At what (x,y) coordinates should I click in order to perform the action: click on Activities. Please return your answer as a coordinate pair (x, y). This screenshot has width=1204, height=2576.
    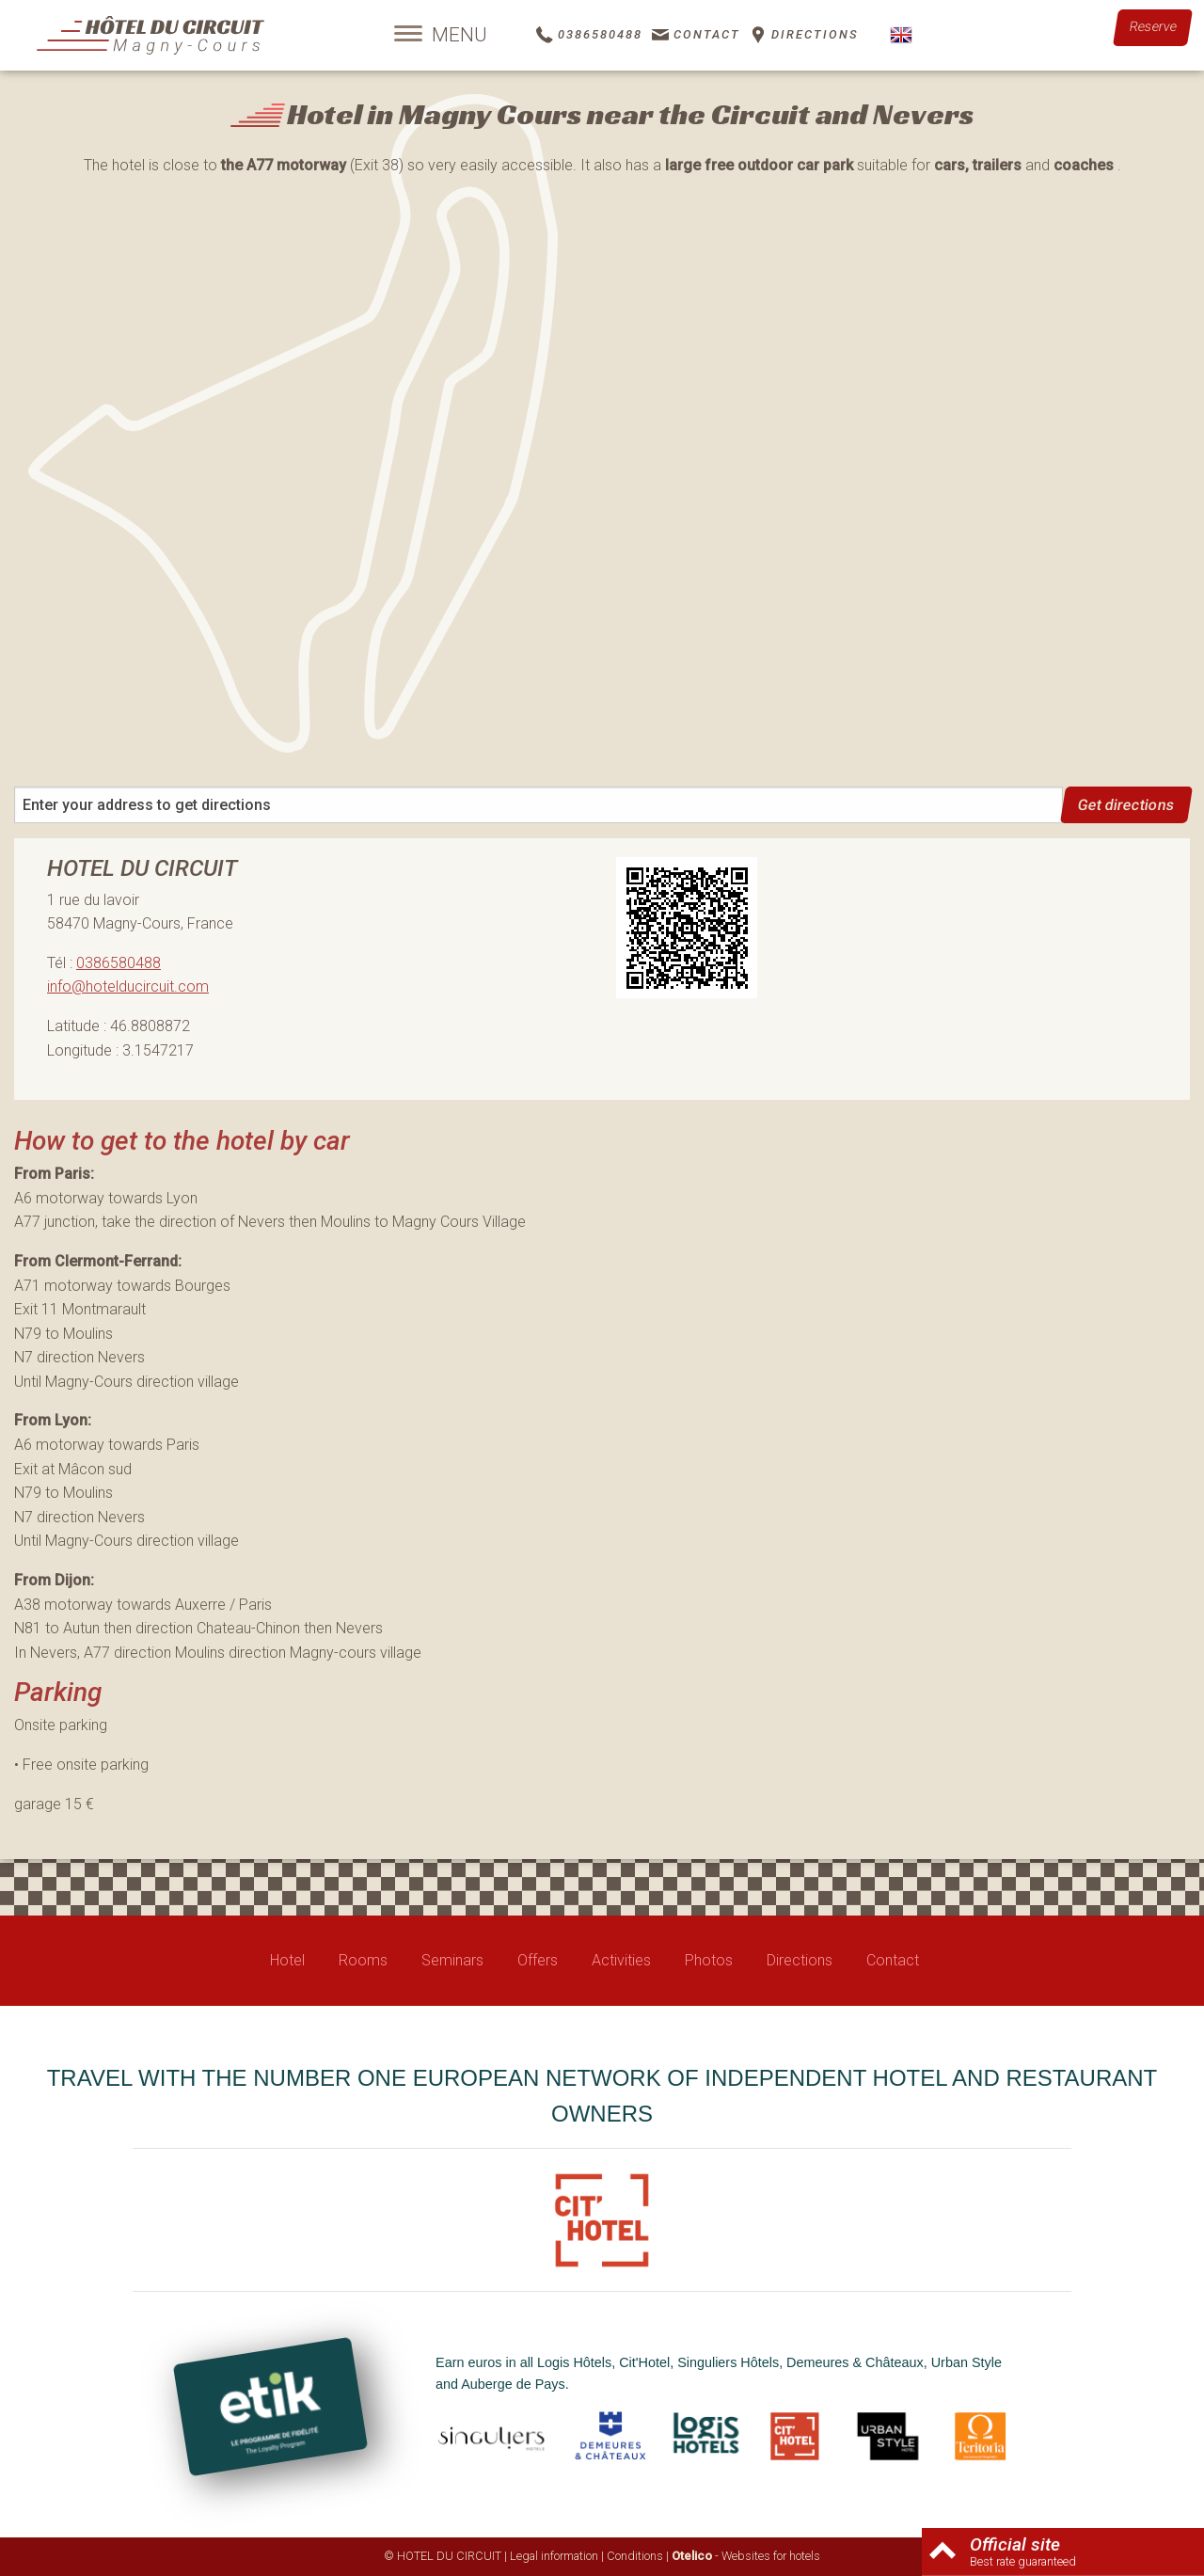
    Looking at the image, I should click on (621, 1960).